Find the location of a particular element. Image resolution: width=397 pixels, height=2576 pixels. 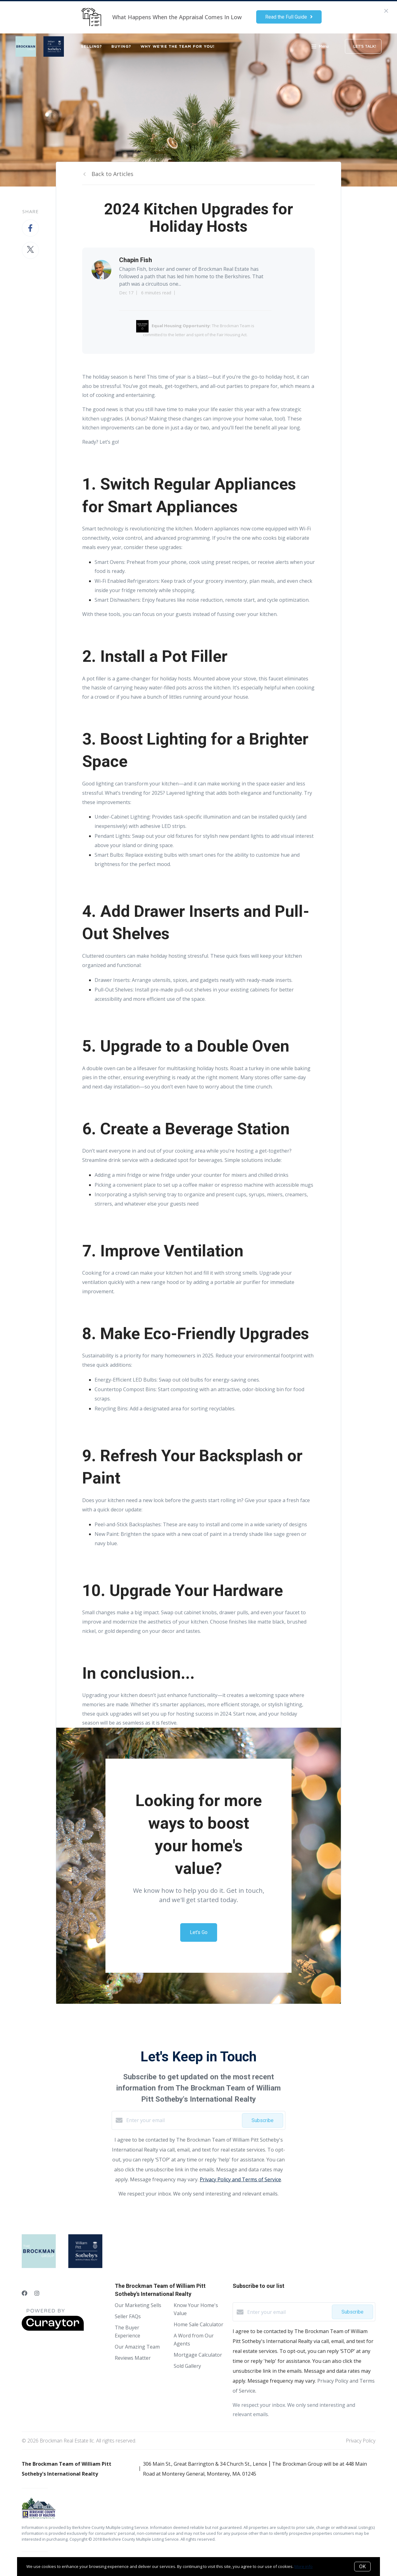

WHY WE'RE THE TEAM FOR YOU! is located at coordinates (178, 46).